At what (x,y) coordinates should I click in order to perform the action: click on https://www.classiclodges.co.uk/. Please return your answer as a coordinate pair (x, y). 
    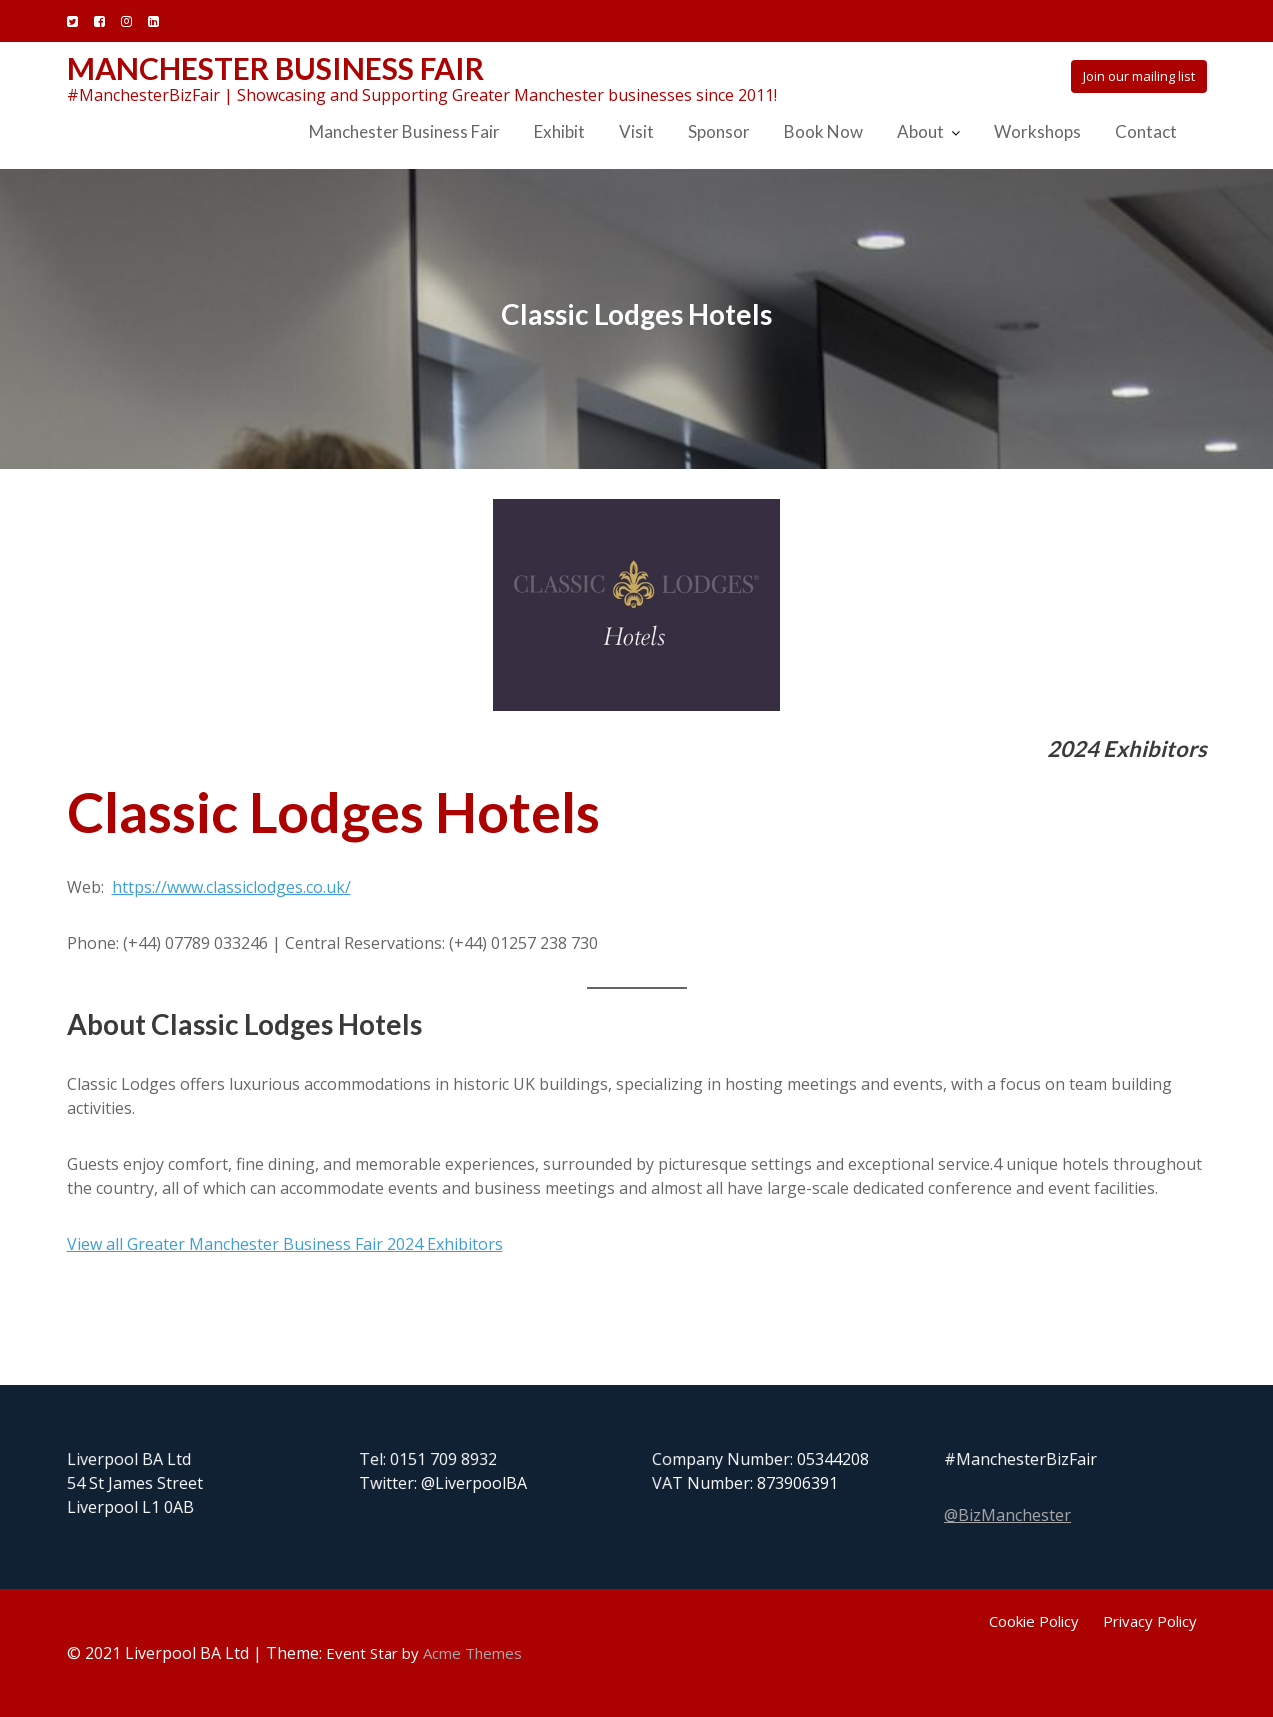
    Looking at the image, I should click on (231, 887).